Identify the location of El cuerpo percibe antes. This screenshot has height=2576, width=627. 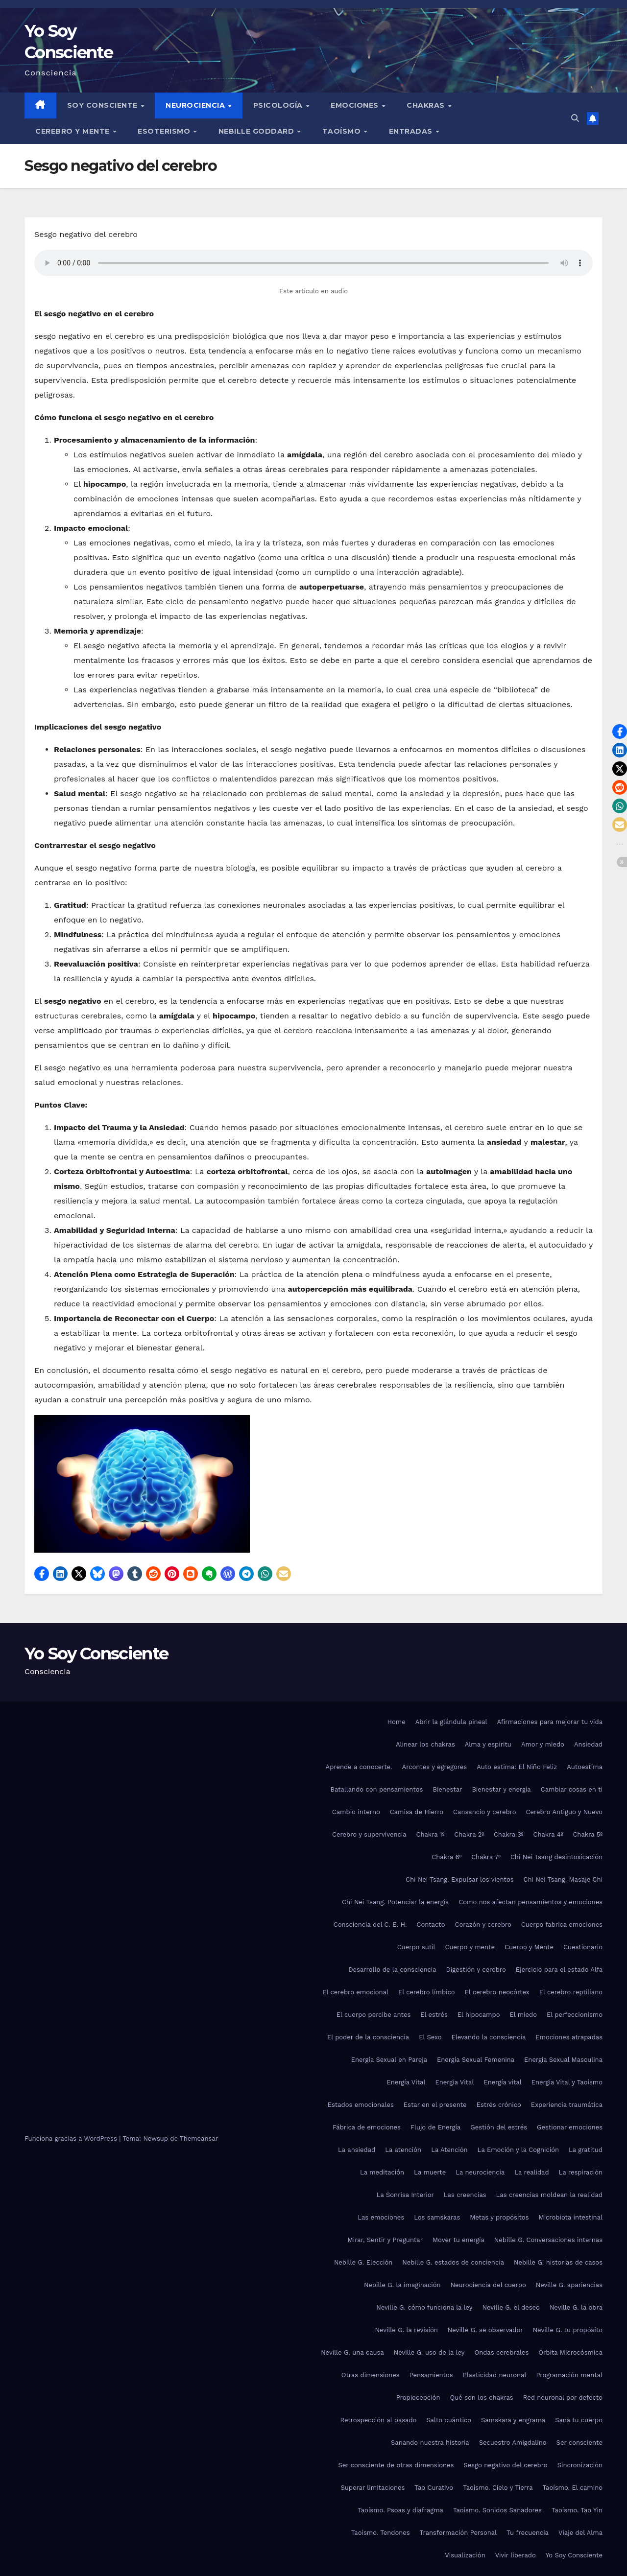
(373, 2014).